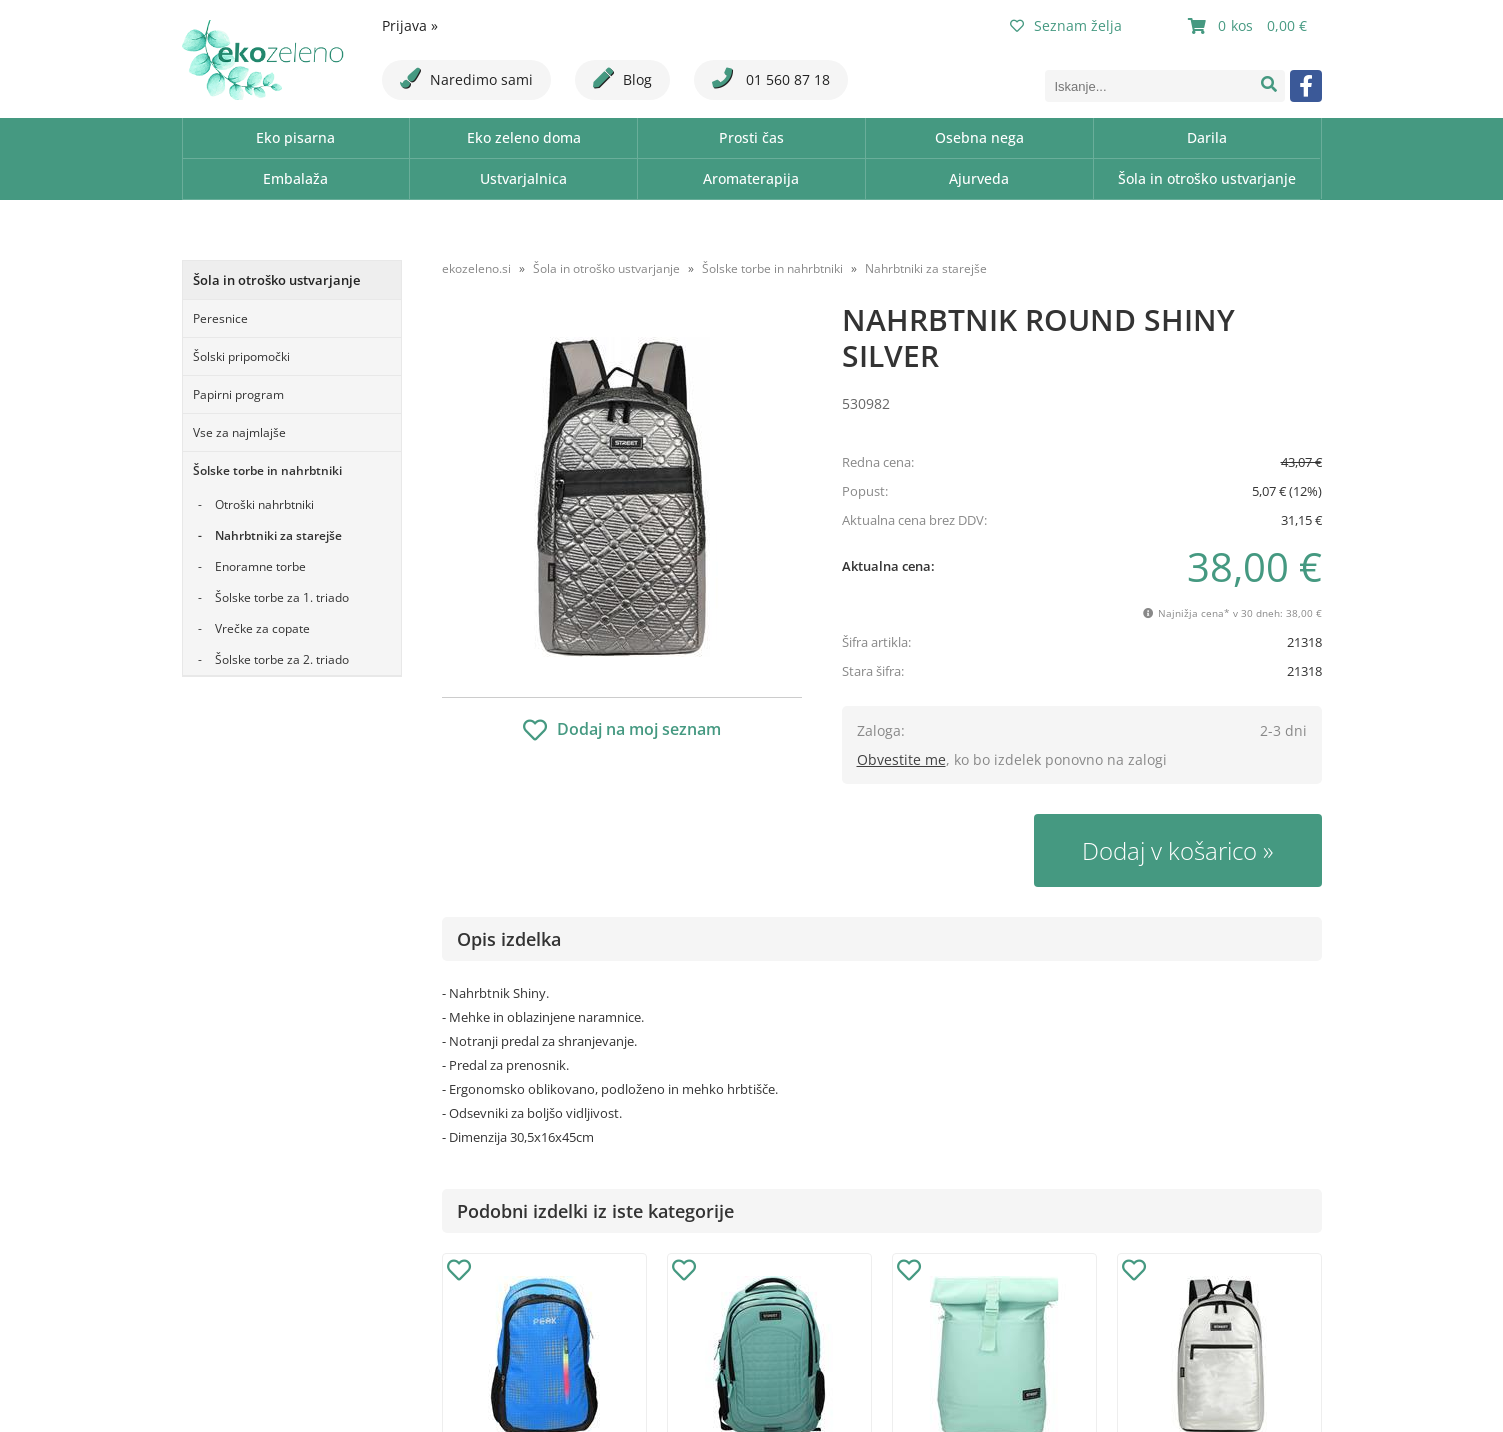  I want to click on Aromaterapija, so click(751, 178).